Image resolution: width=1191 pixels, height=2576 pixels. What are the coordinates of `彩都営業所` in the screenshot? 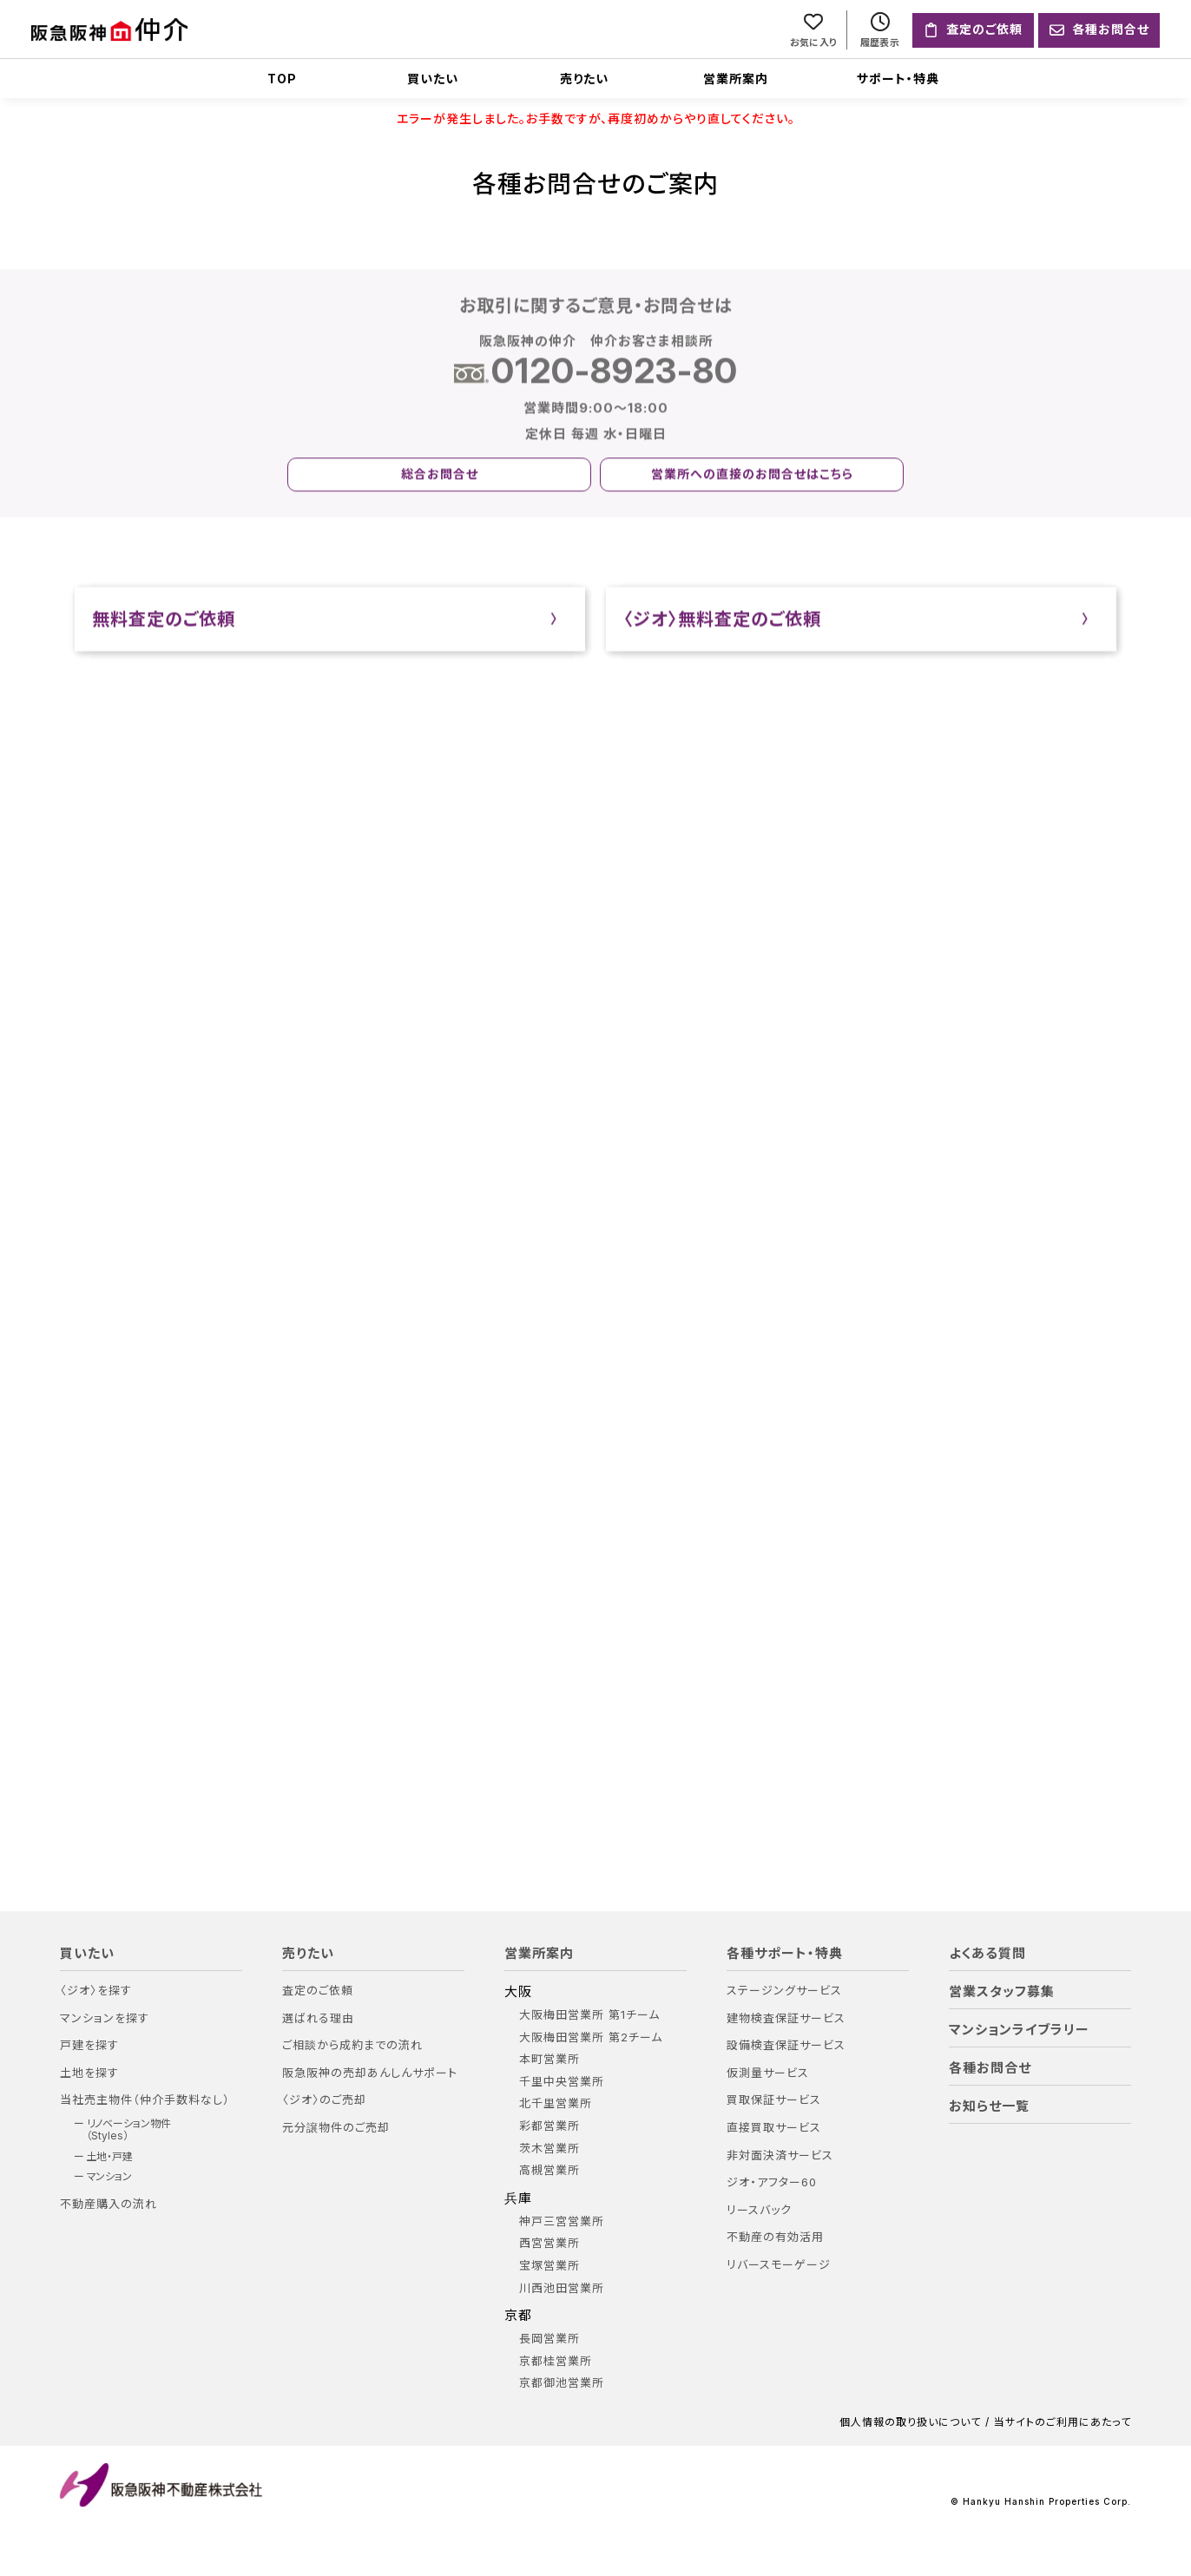 It's located at (549, 2125).